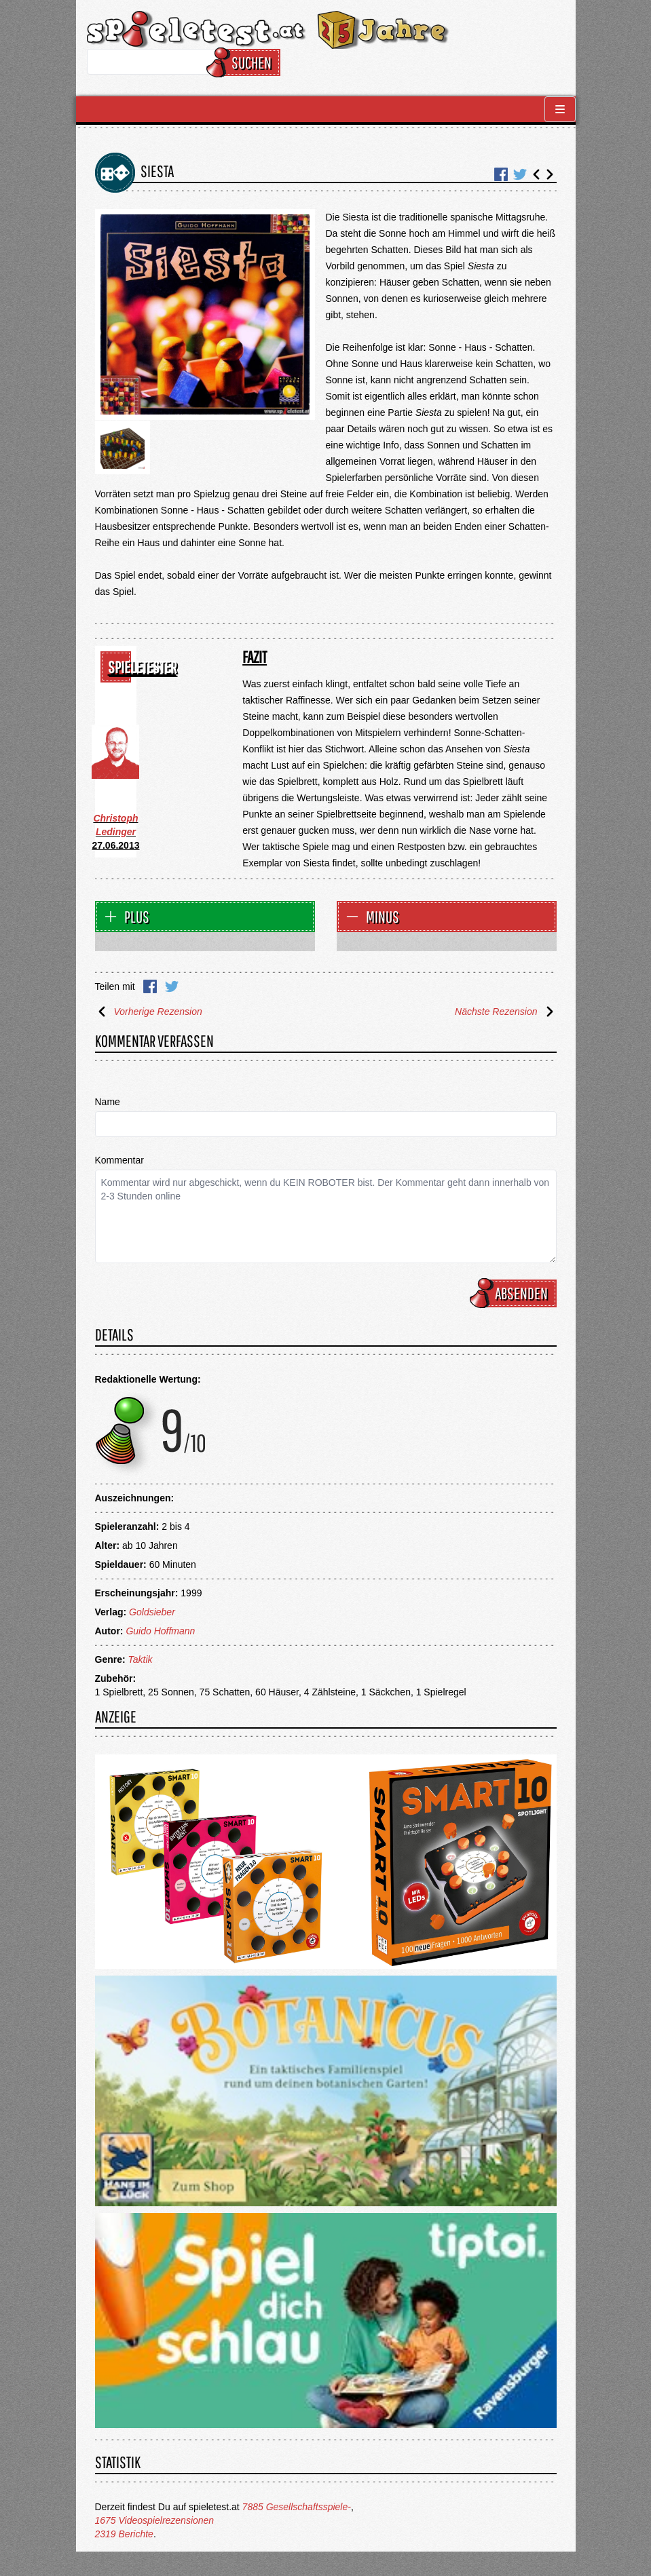  What do you see at coordinates (152, 1612) in the screenshot?
I see `Goldsieber` at bounding box center [152, 1612].